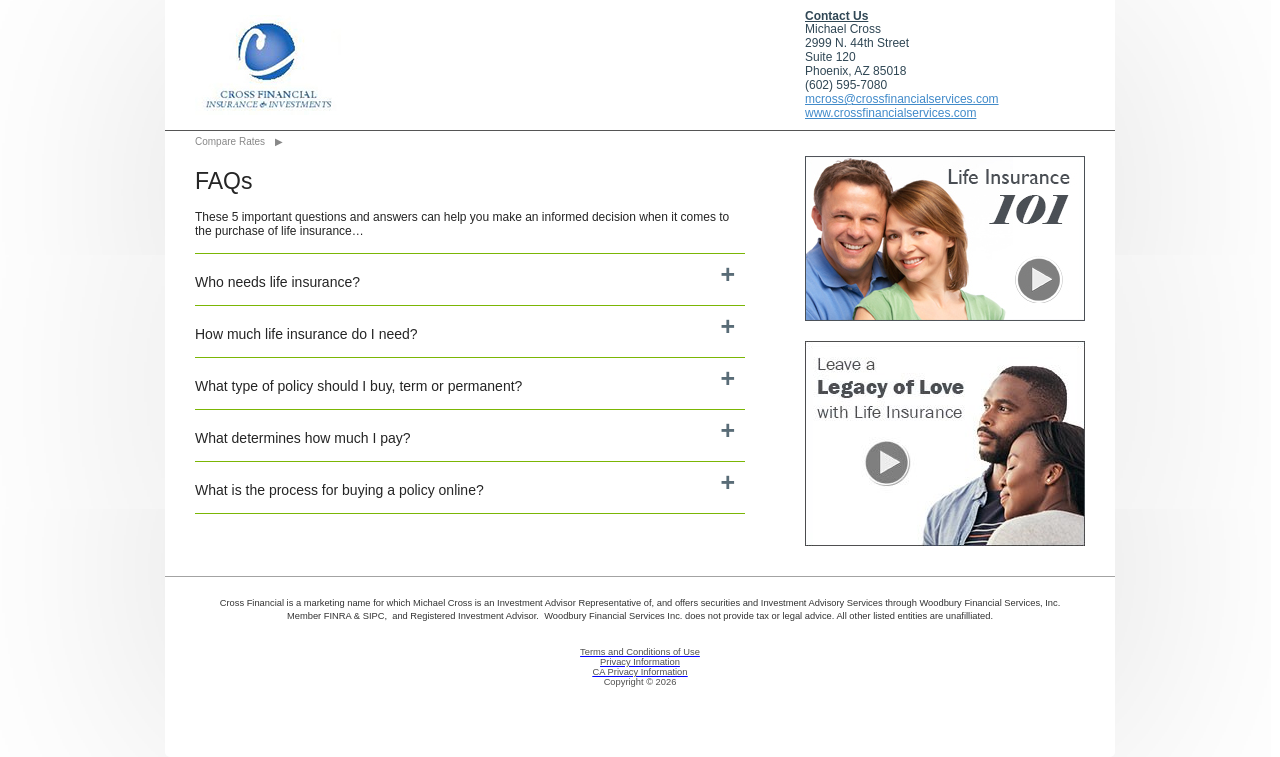  I want to click on Privacy Information, so click(640, 662).